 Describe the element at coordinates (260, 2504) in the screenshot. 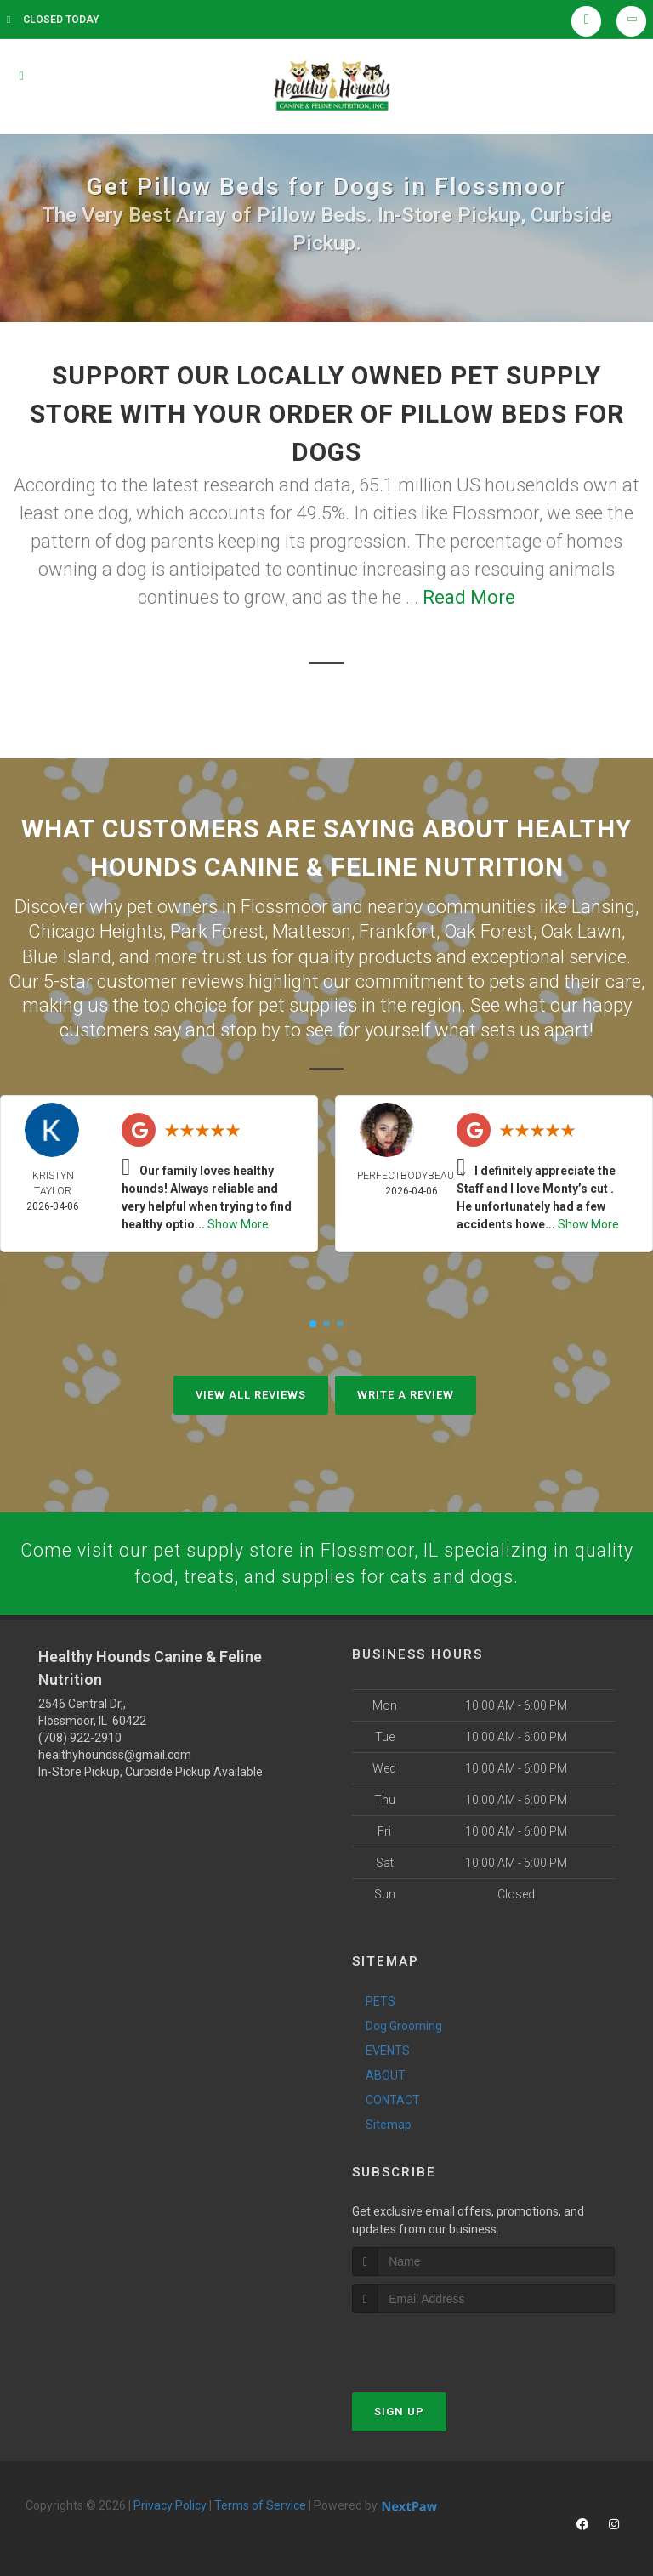

I see `Terms of Service` at that location.